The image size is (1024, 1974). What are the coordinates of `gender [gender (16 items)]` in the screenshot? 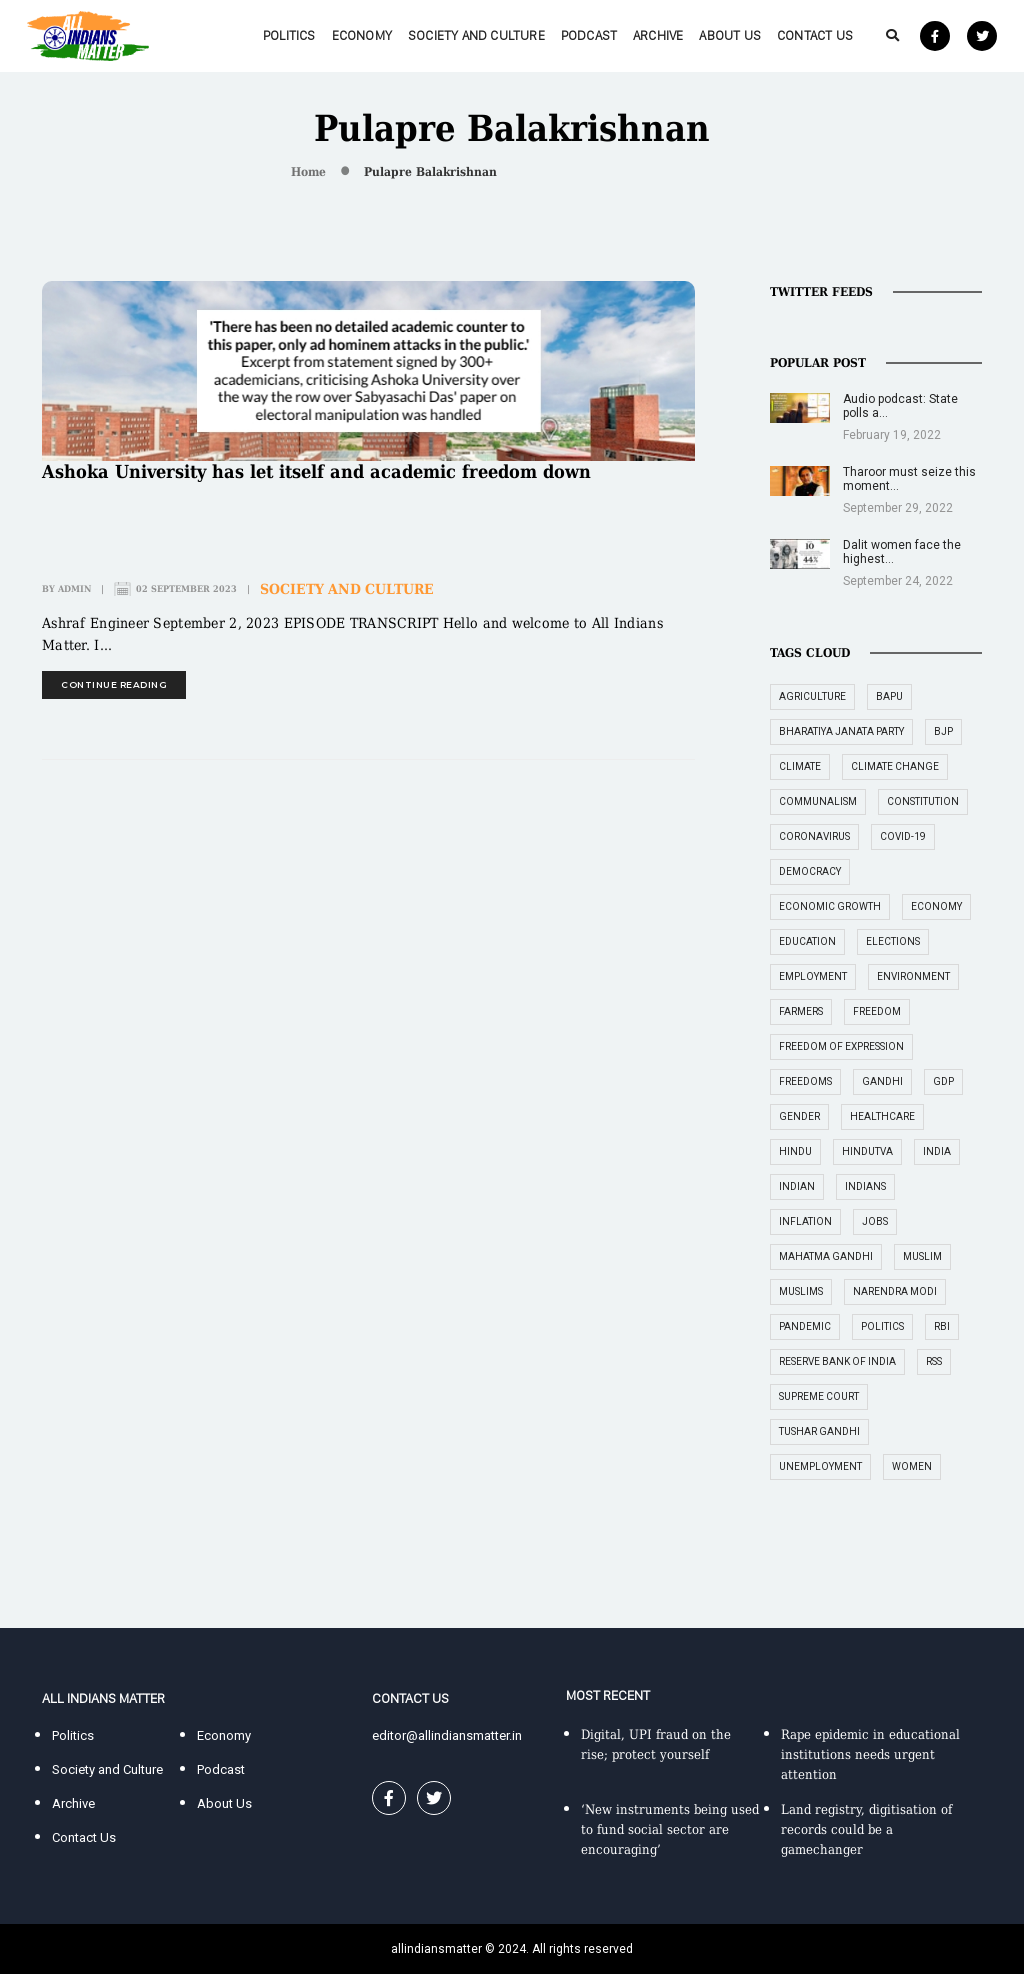 It's located at (799, 1116).